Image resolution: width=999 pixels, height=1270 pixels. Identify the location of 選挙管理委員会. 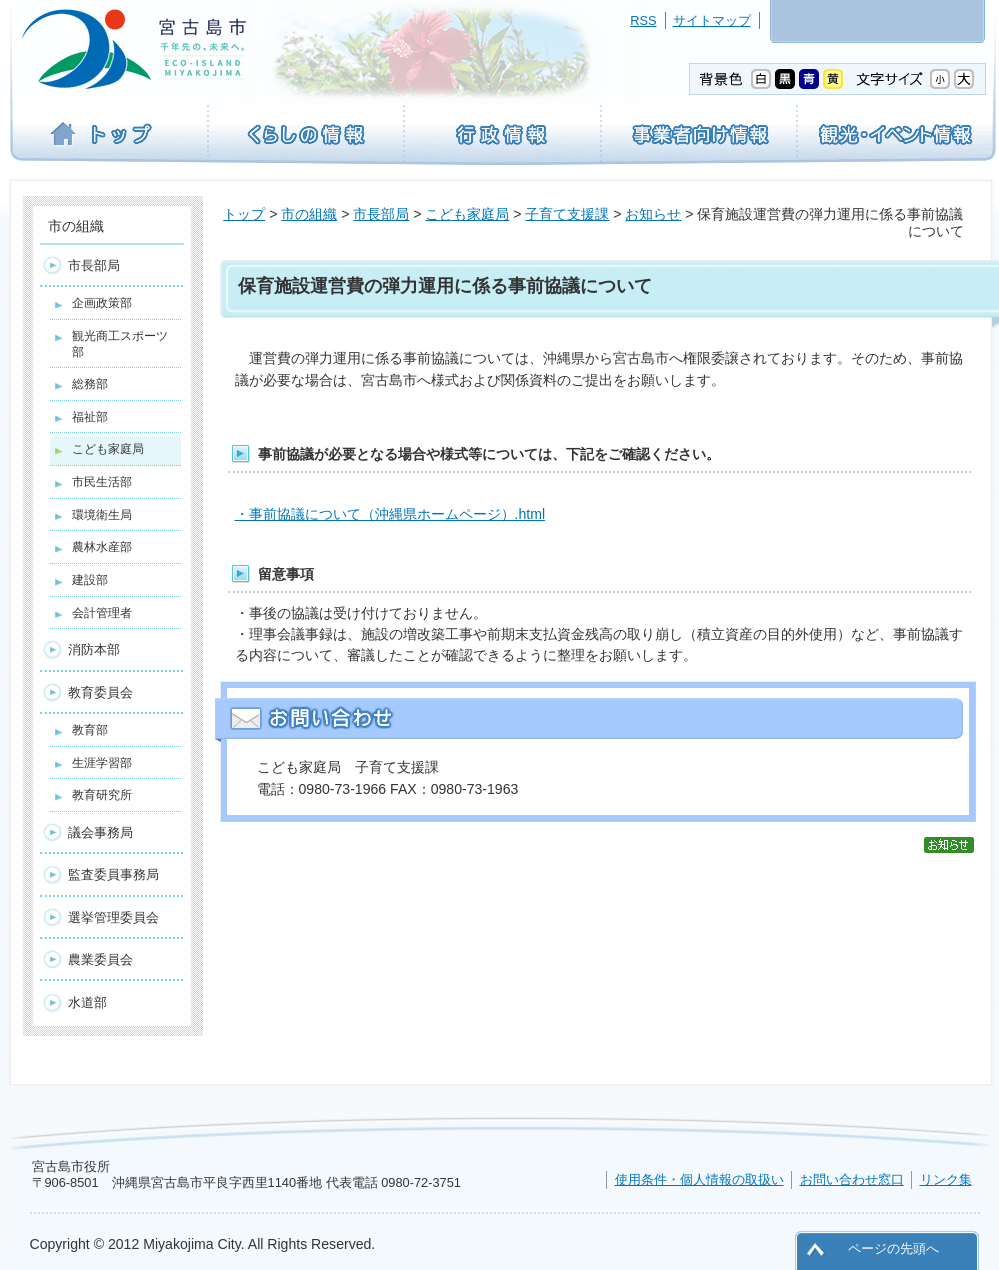
(113, 917).